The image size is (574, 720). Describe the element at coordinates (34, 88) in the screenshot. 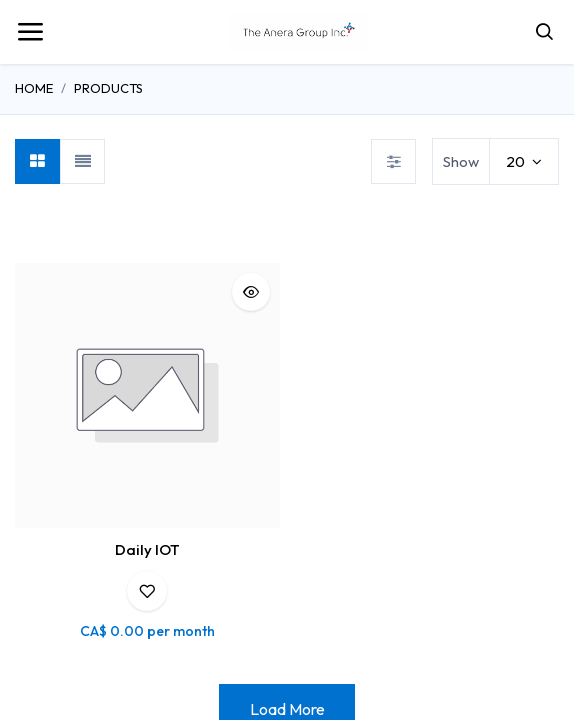

I see `Home` at that location.